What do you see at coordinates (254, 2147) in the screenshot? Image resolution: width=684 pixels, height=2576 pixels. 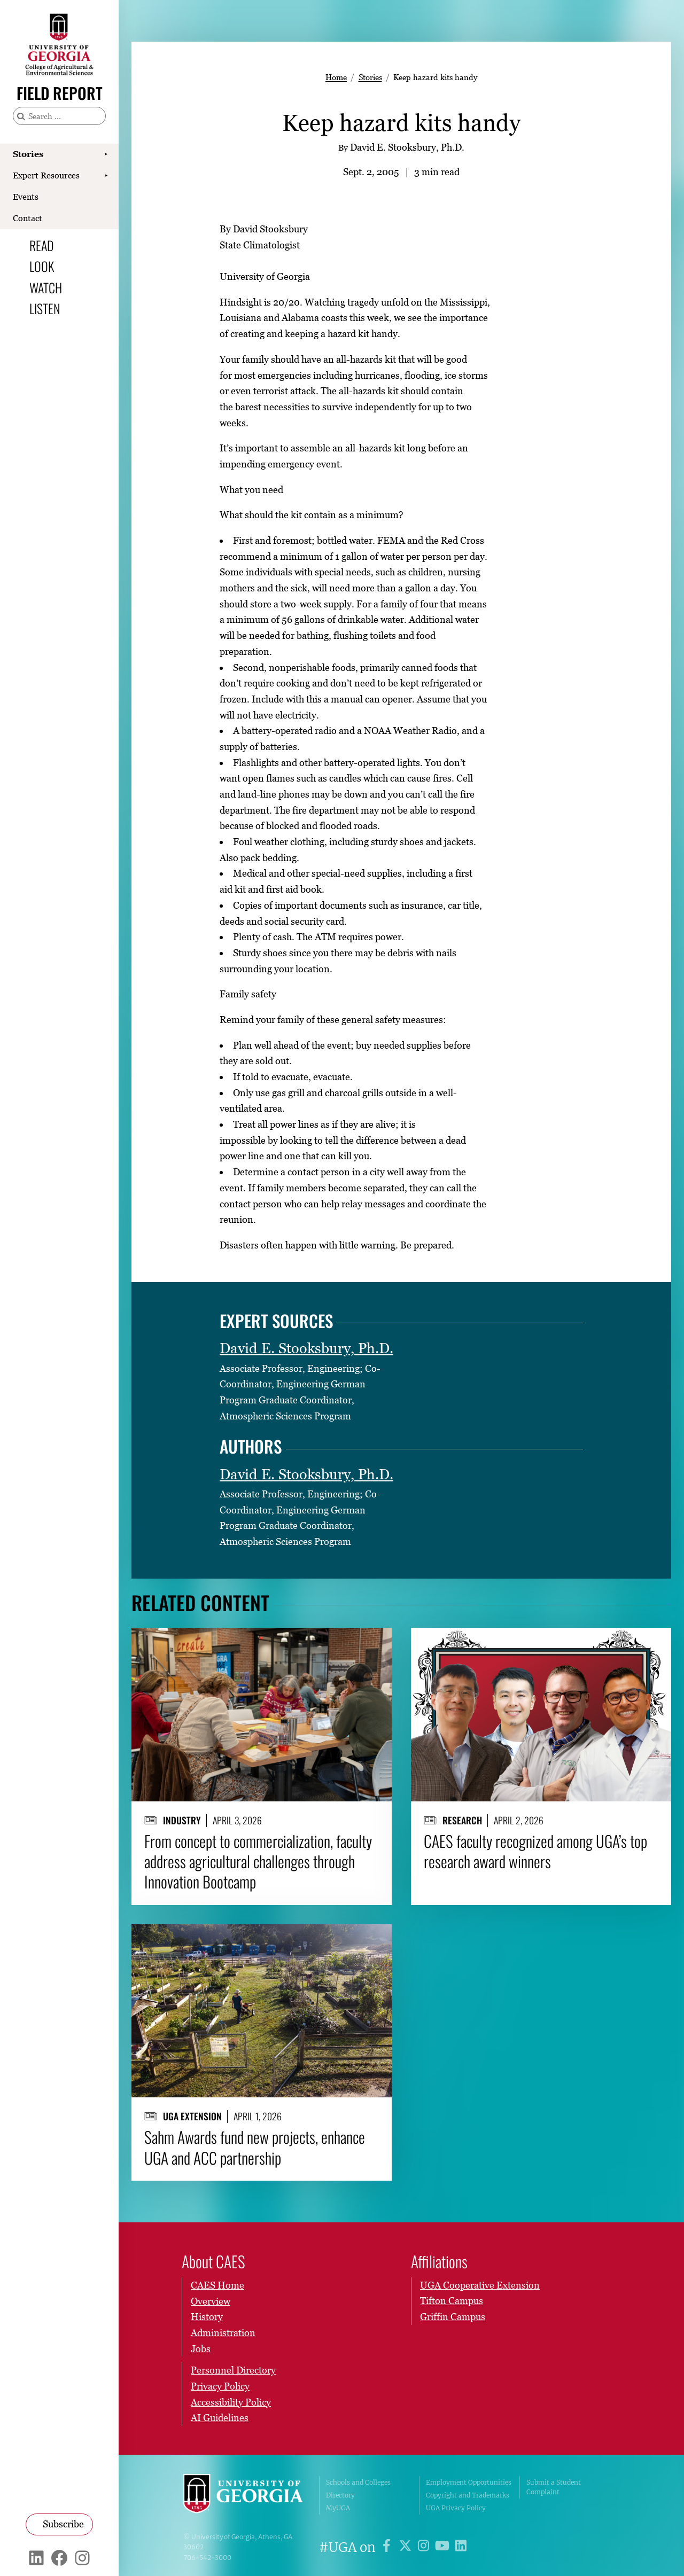 I see `Sahm Awards fund new projects, enhance UGA and ACC partnership` at bounding box center [254, 2147].